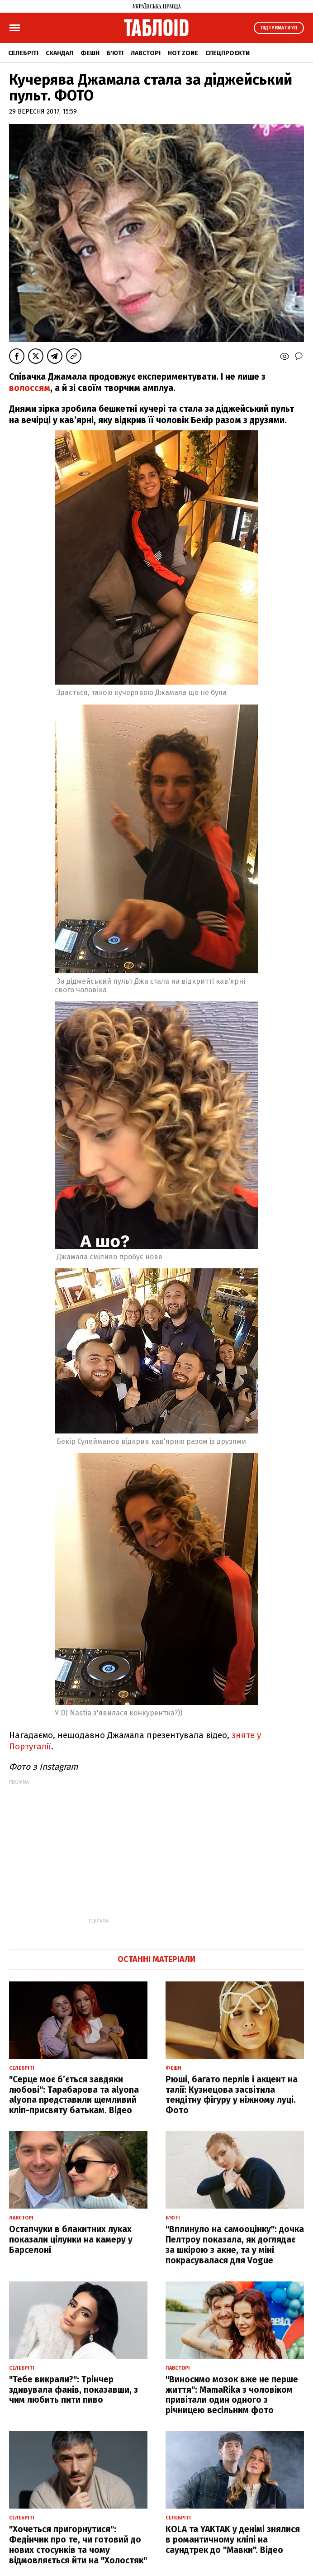  What do you see at coordinates (71, 2239) in the screenshot?
I see `Остапчуки в блакитних луках показали цілунки на камеру у Барселоні` at bounding box center [71, 2239].